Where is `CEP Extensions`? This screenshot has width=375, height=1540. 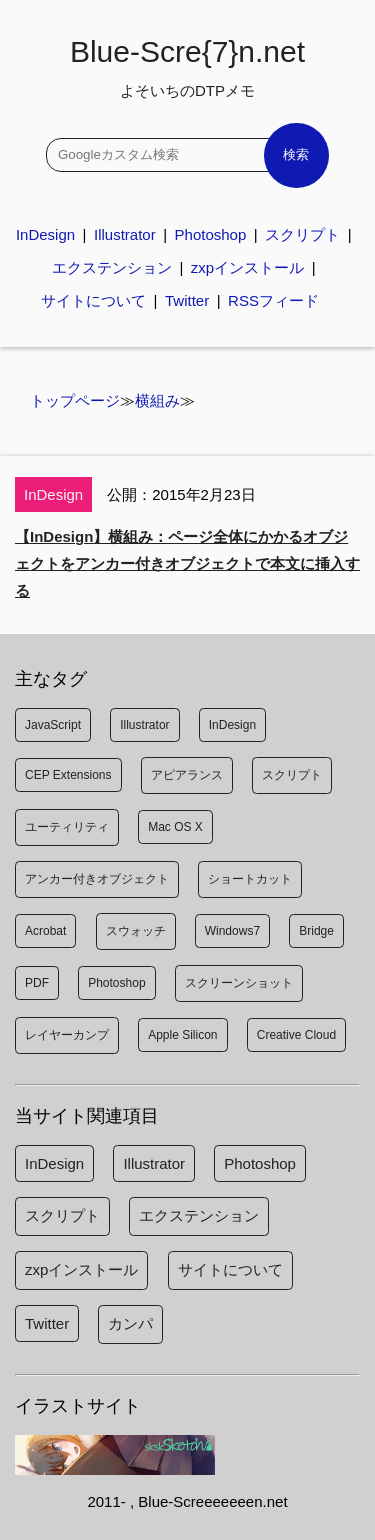
CEP Extensions is located at coordinates (68, 775).